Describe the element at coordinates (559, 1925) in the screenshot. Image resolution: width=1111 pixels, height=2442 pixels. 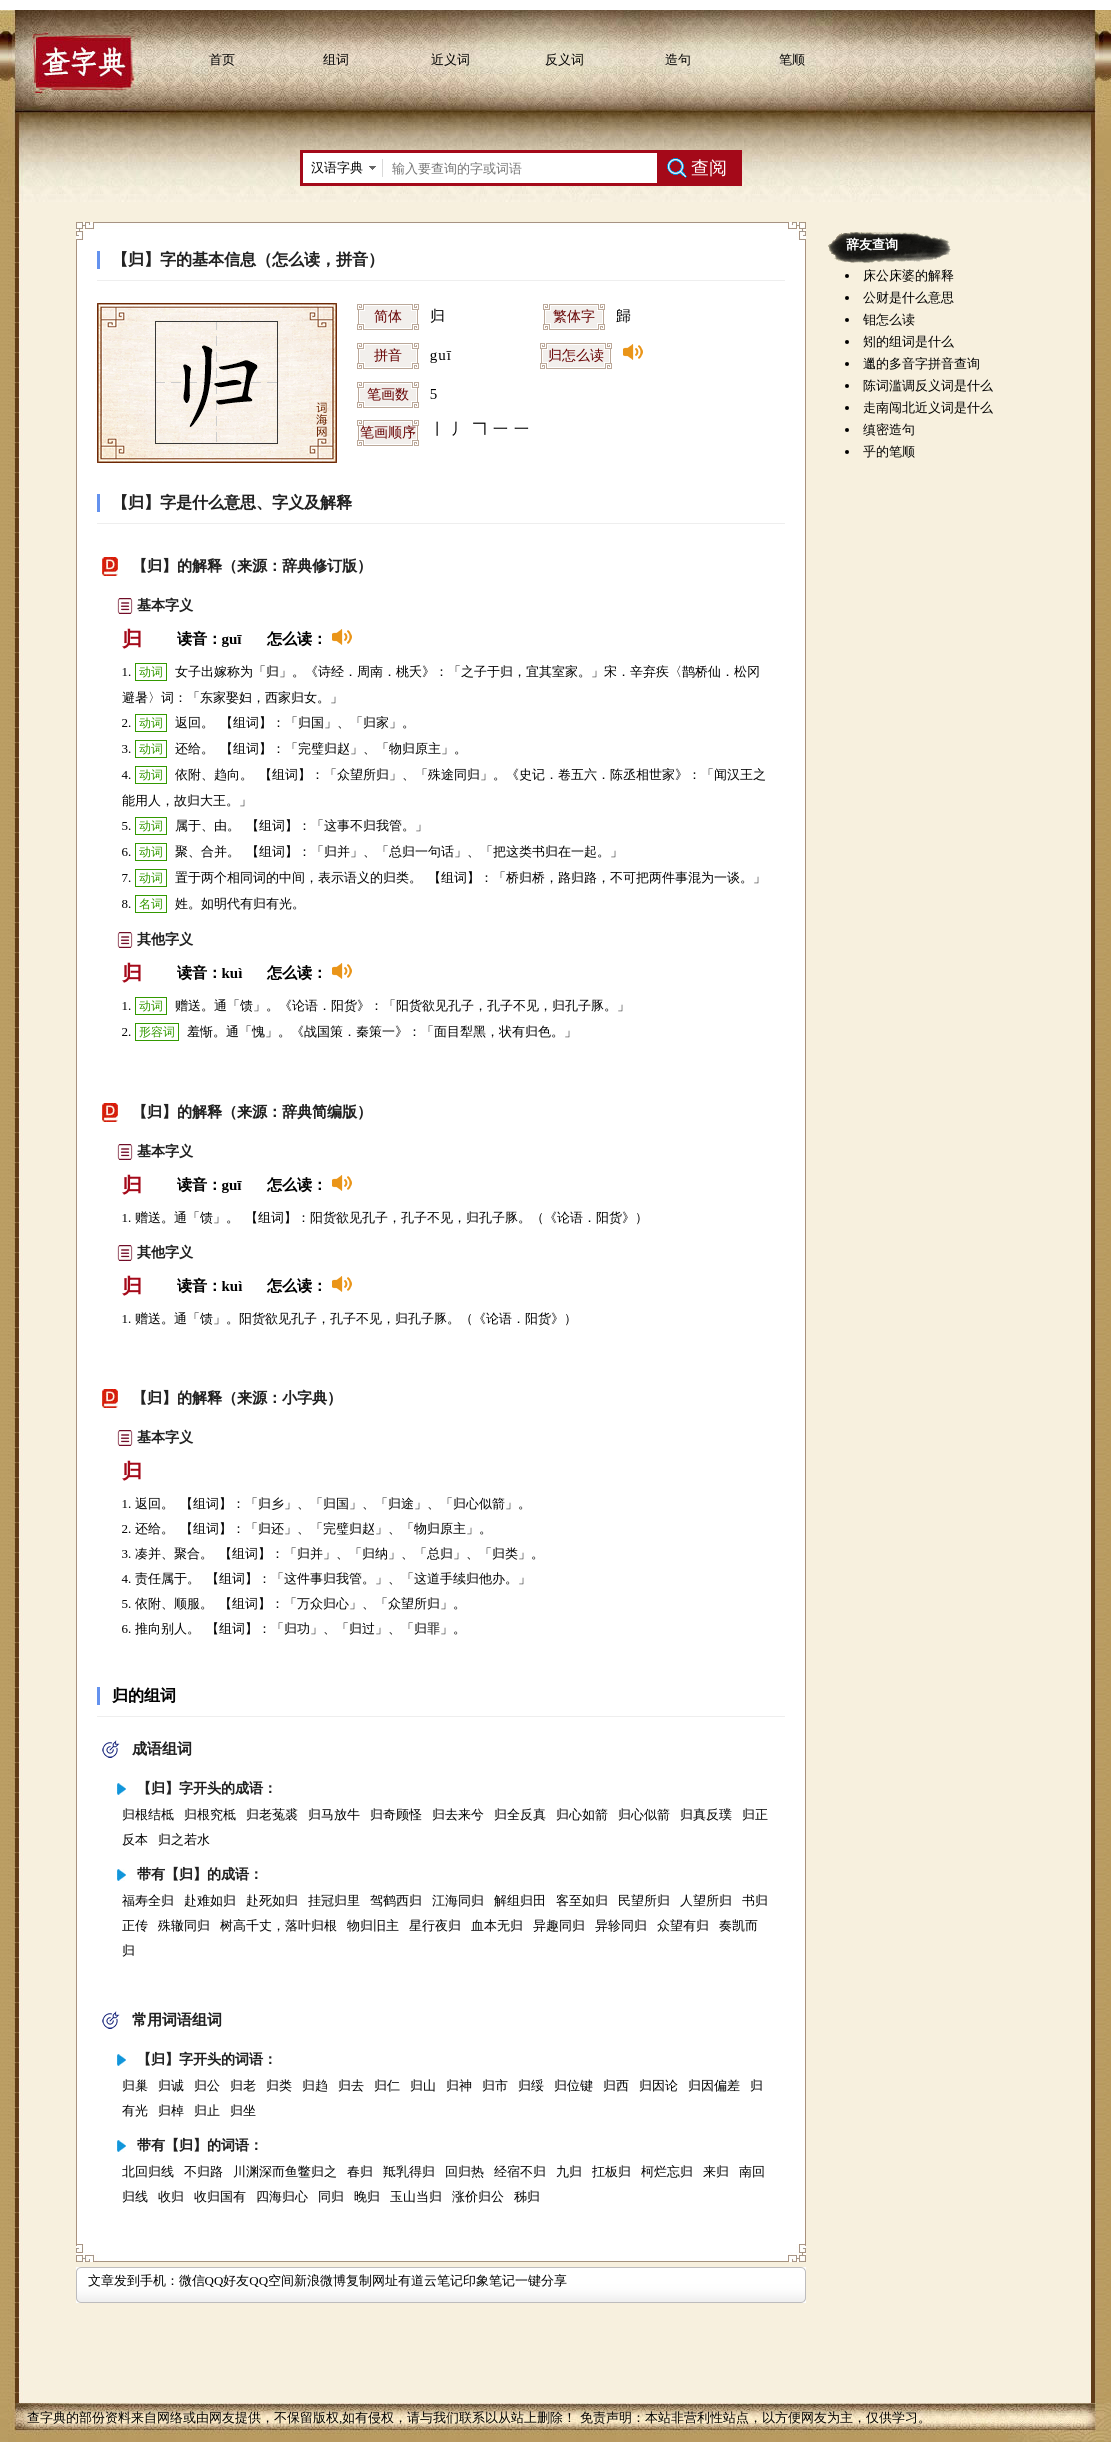
I see `异趣同归` at that location.